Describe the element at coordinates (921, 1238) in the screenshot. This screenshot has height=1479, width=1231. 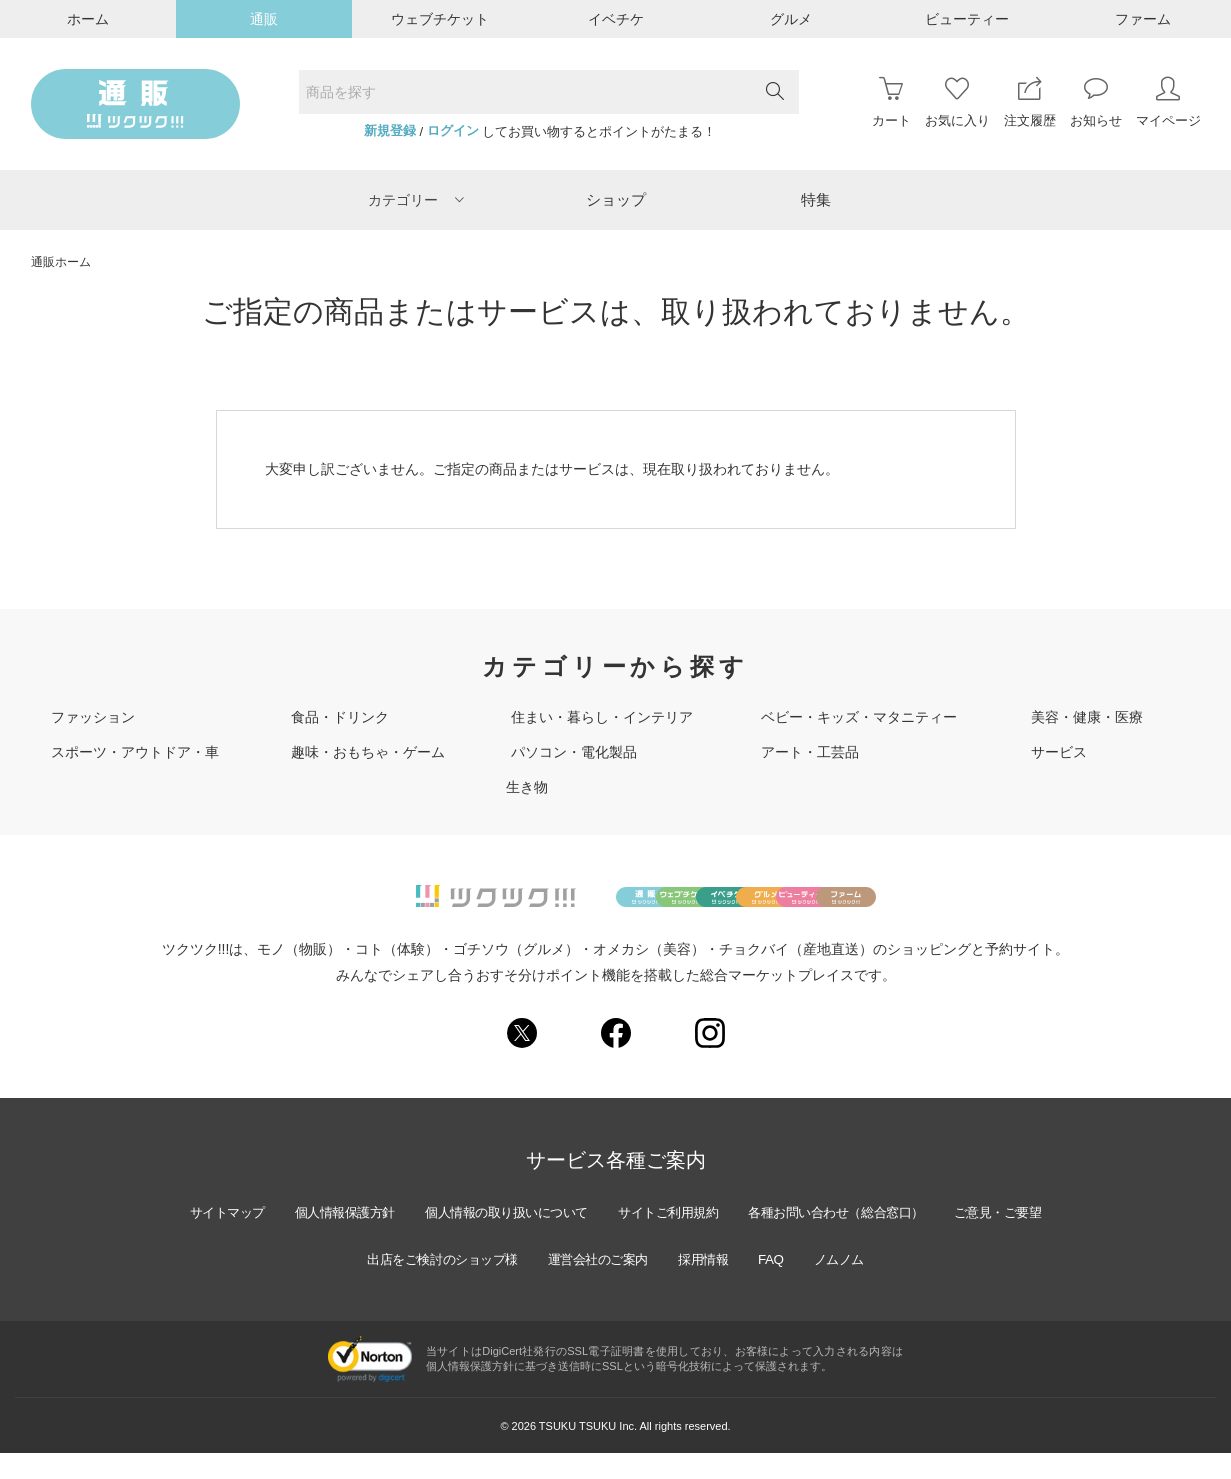
I see `各種お問い合わせ（総合窓口）` at that location.